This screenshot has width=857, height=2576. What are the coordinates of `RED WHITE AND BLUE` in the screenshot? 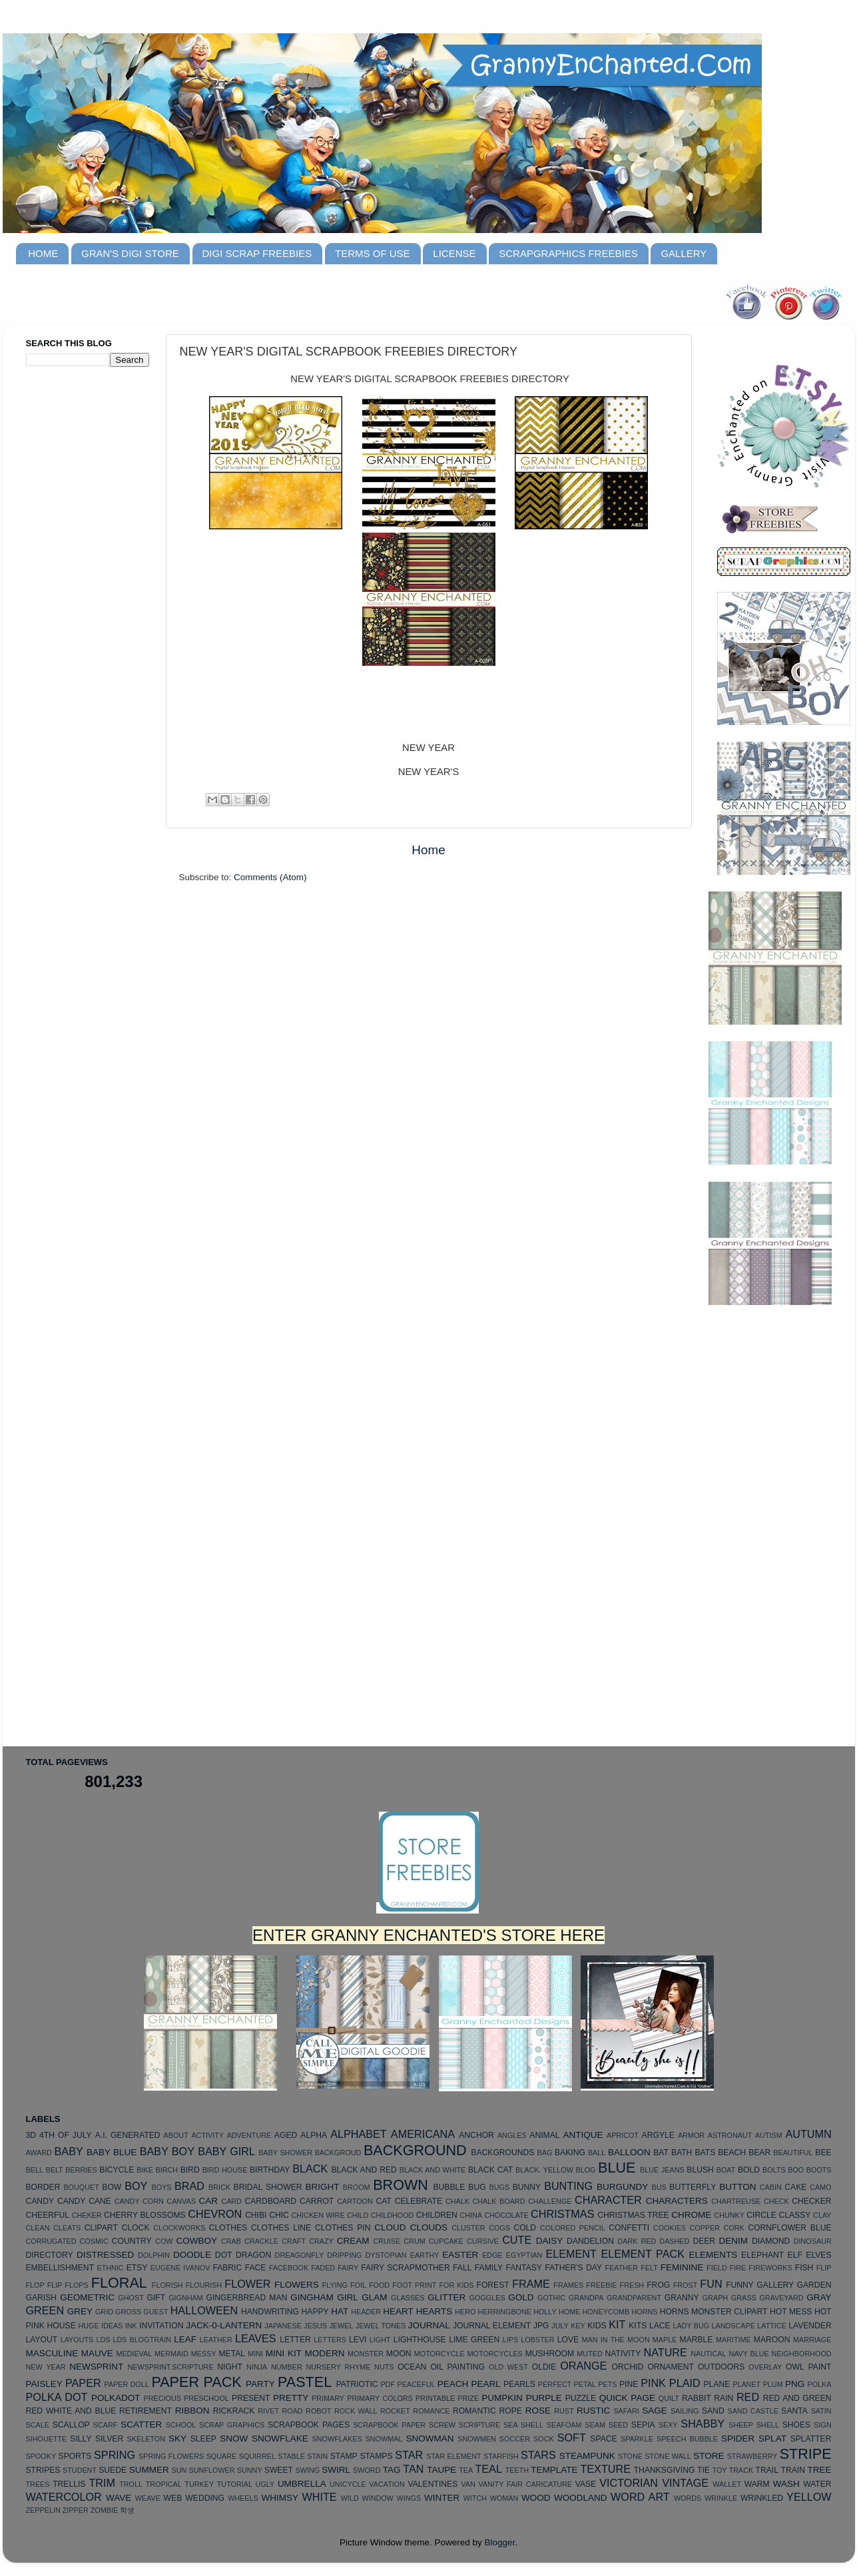 It's located at (71, 2411).